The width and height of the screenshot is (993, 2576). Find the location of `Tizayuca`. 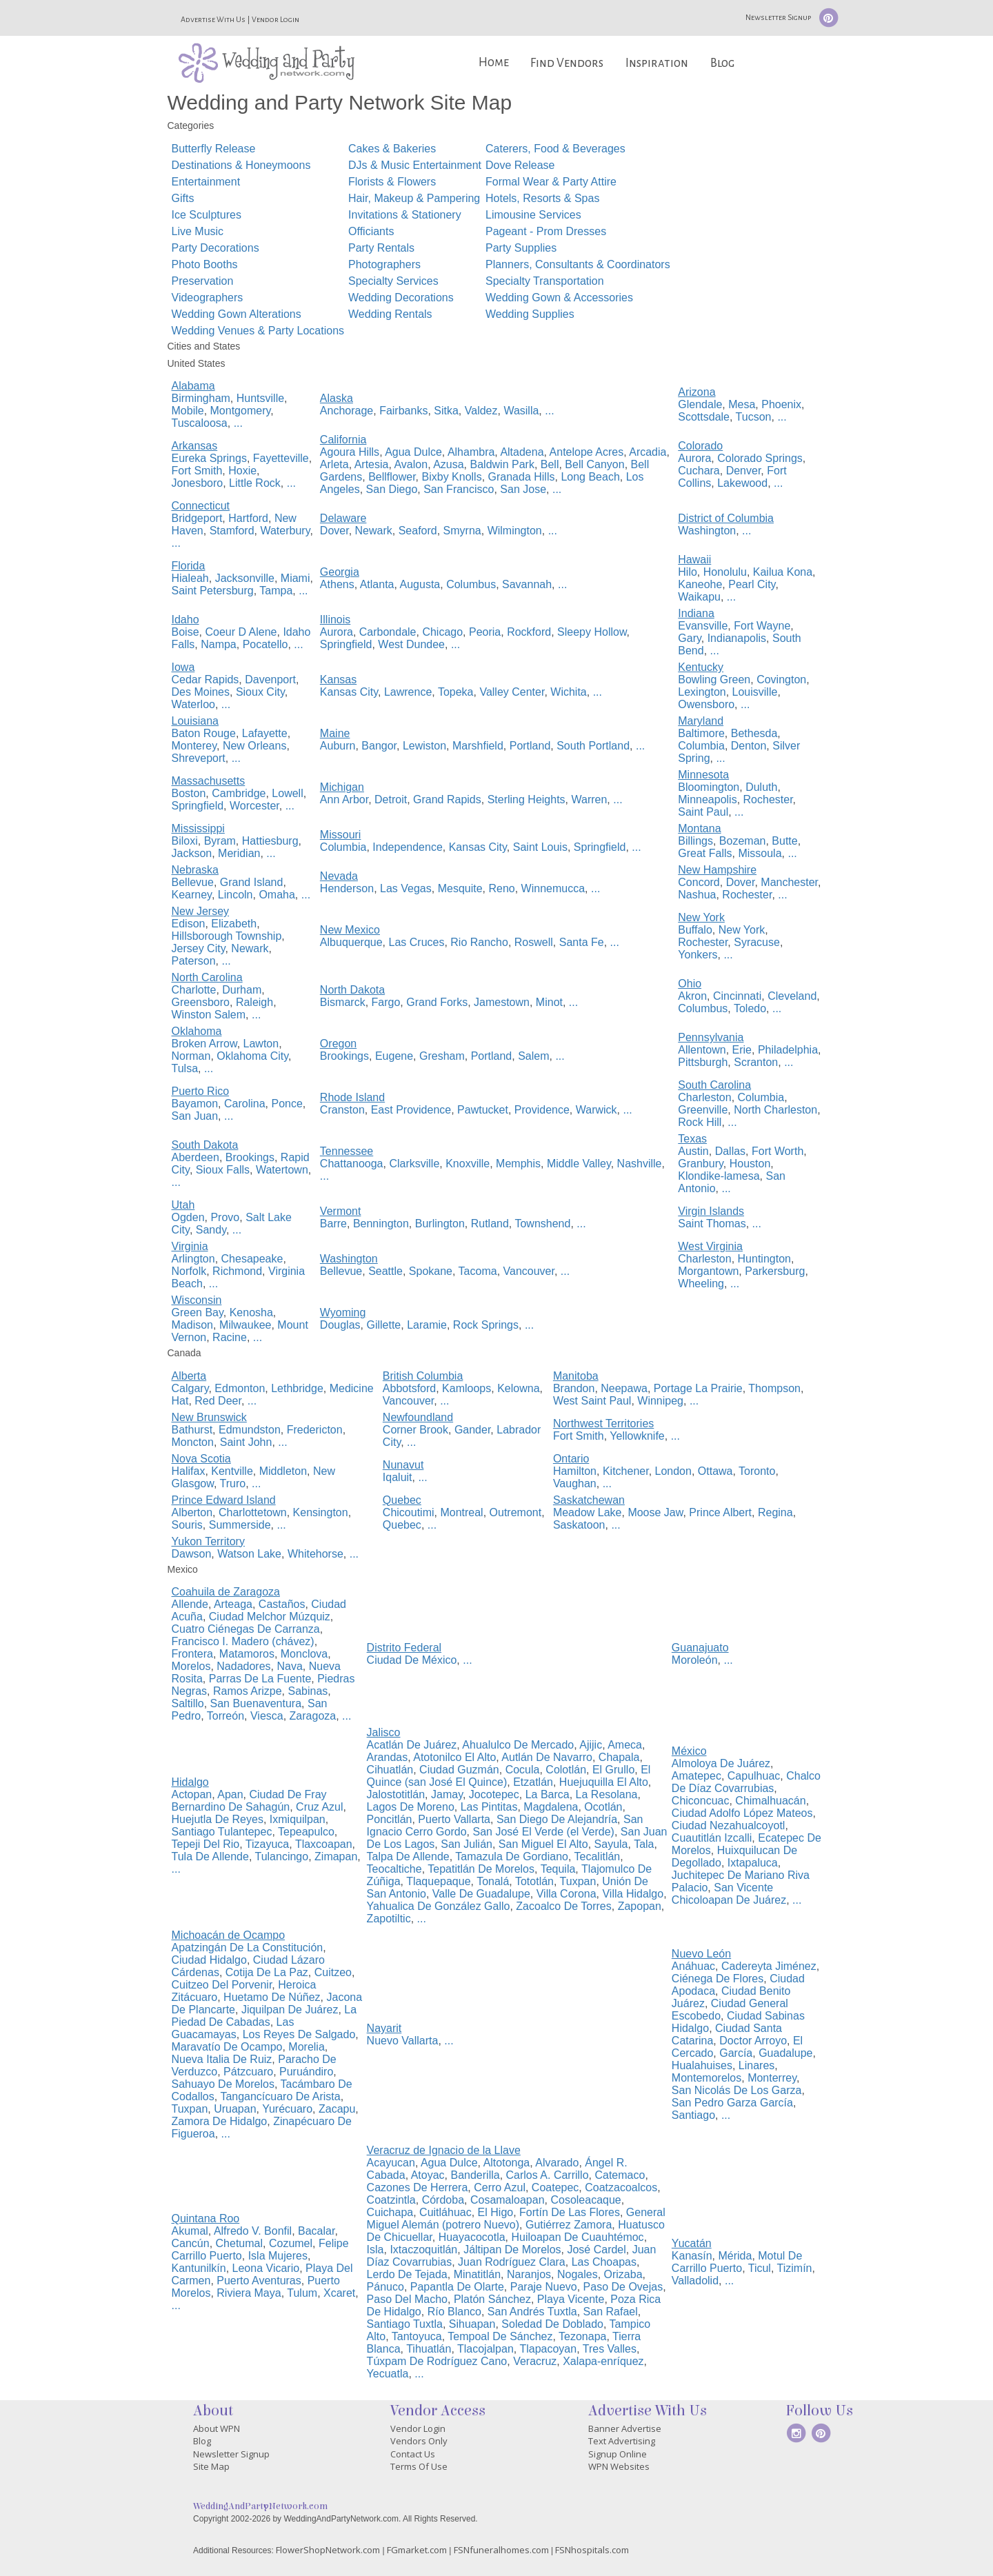

Tizayuca is located at coordinates (267, 1844).